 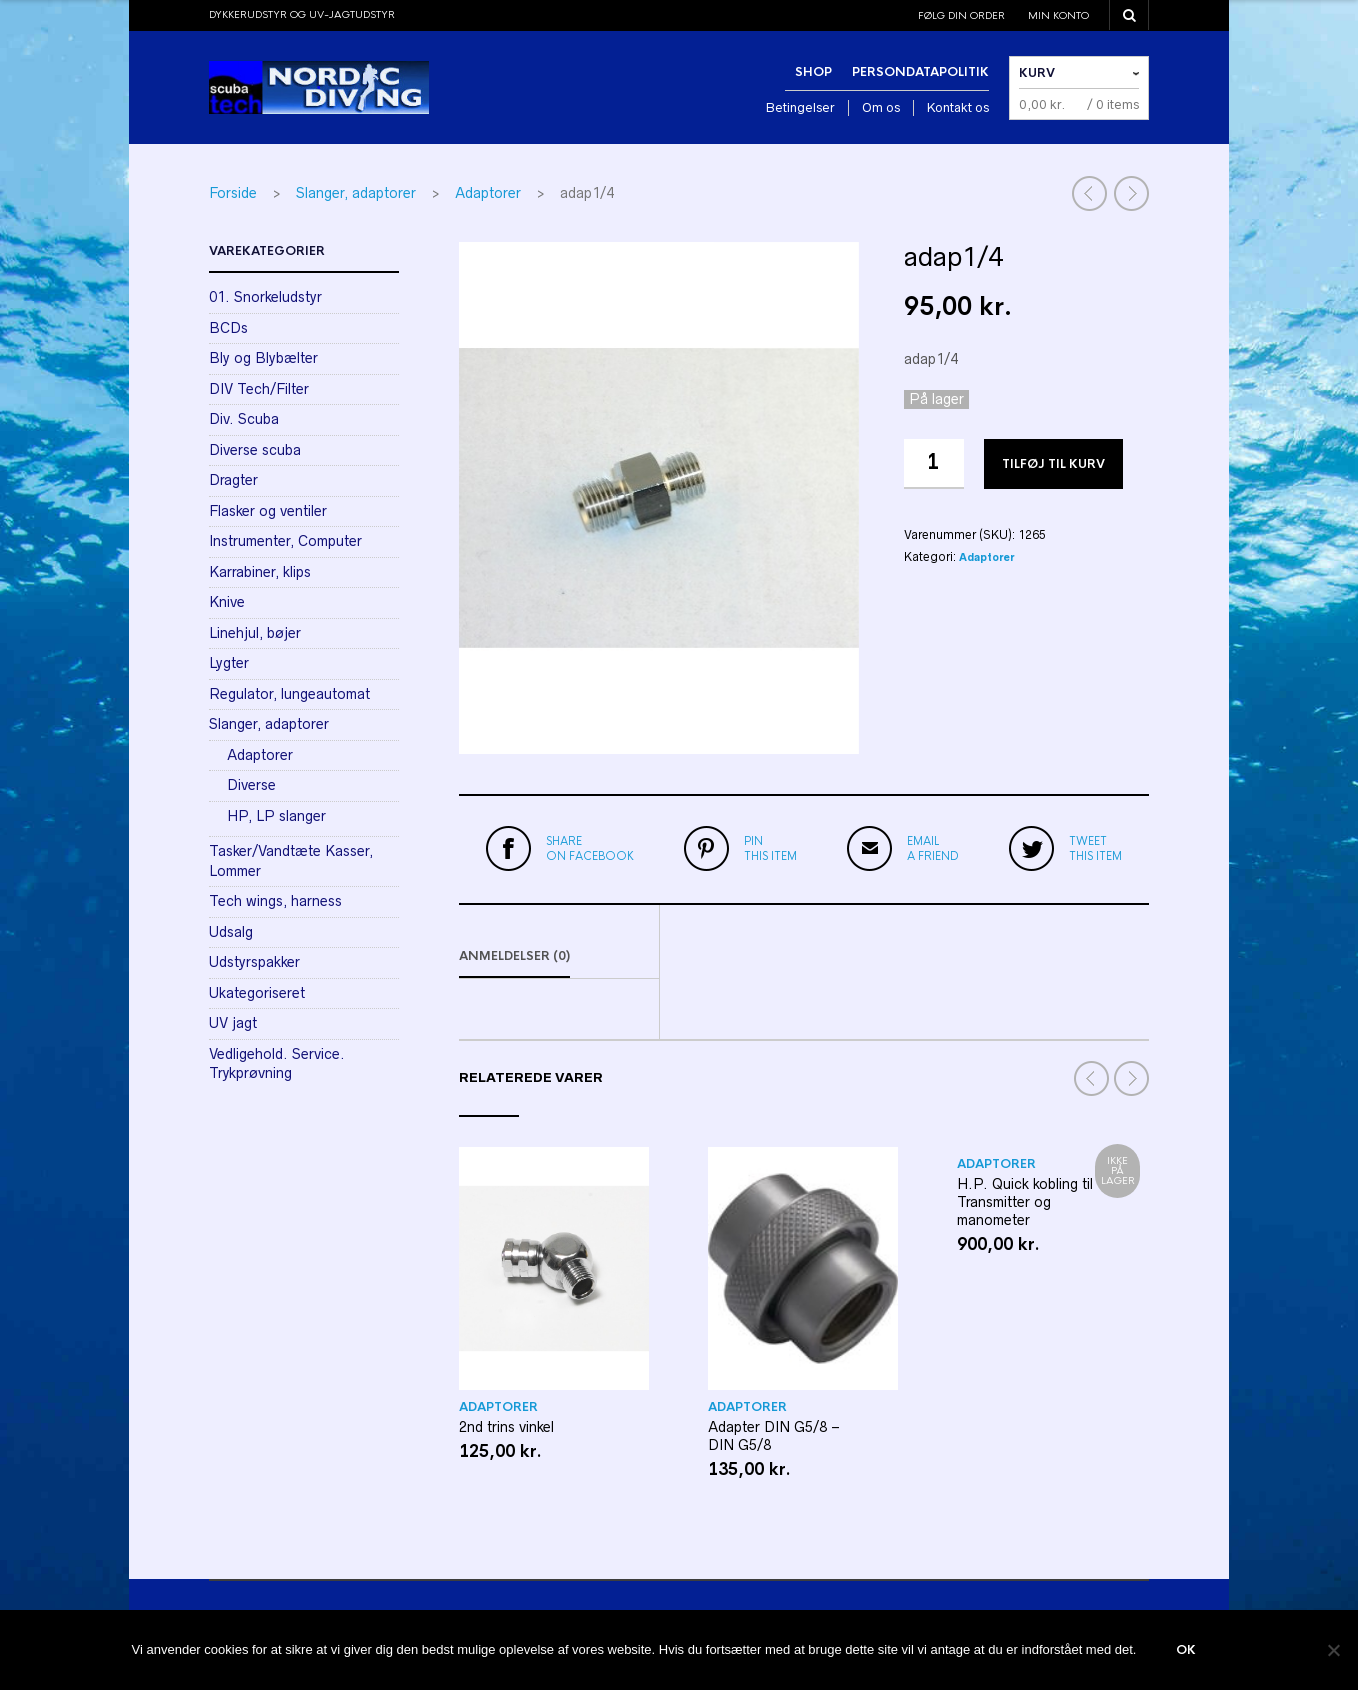 What do you see at coordinates (254, 962) in the screenshot?
I see `Udstyrspakker` at bounding box center [254, 962].